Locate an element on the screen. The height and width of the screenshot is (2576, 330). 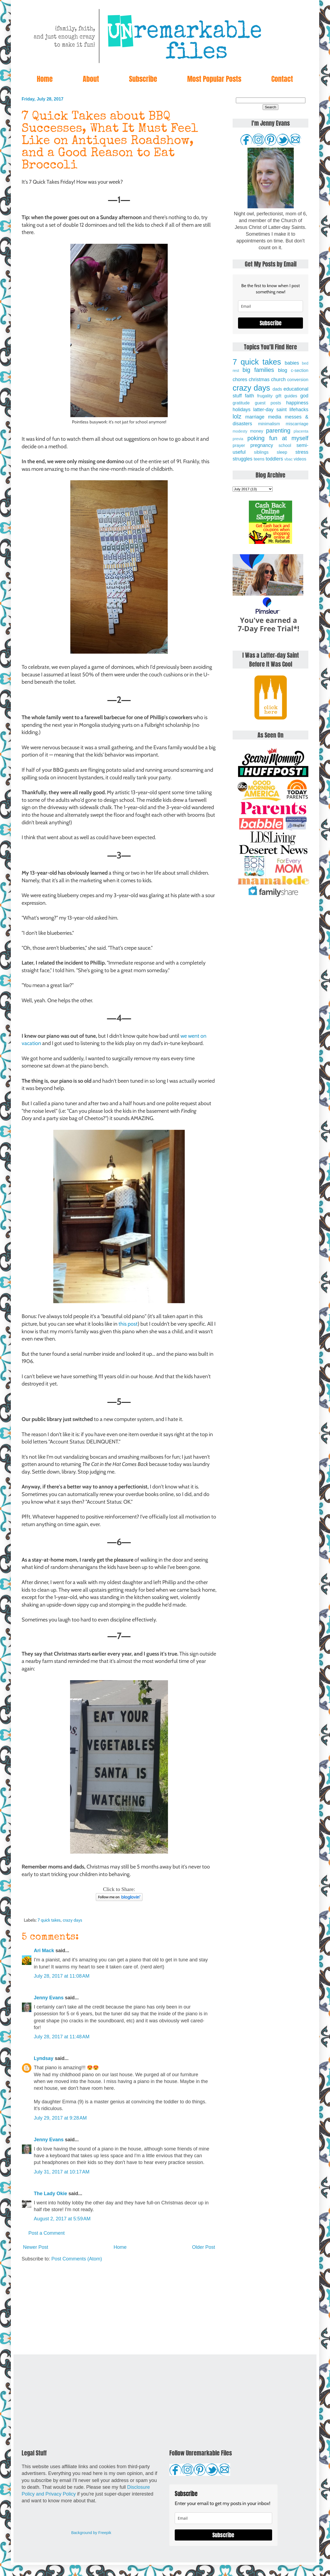
big families is located at coordinates (258, 369).